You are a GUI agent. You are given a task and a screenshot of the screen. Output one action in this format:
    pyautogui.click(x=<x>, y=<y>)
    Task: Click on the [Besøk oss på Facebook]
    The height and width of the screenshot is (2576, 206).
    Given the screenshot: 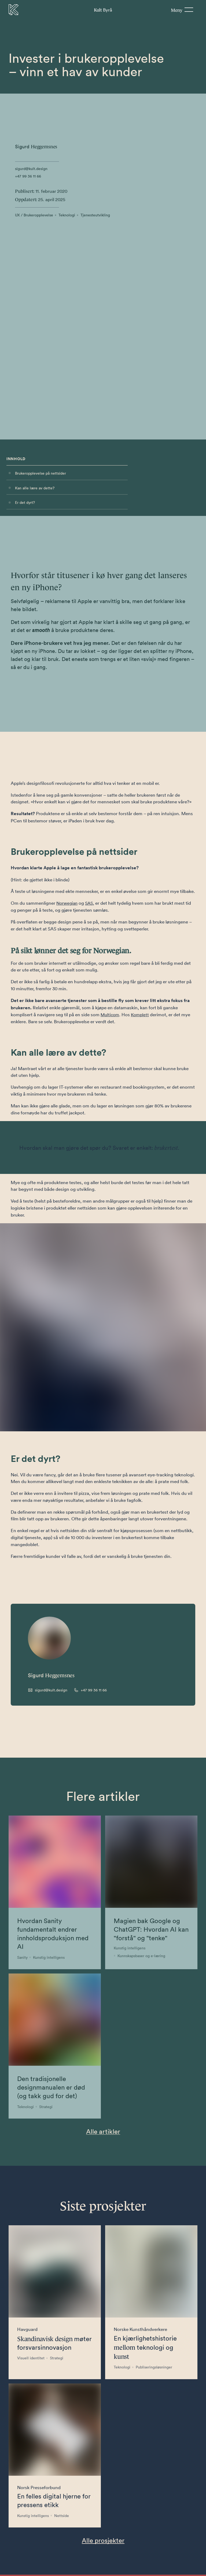 What is the action you would take?
    pyautogui.click(x=43, y=2570)
    